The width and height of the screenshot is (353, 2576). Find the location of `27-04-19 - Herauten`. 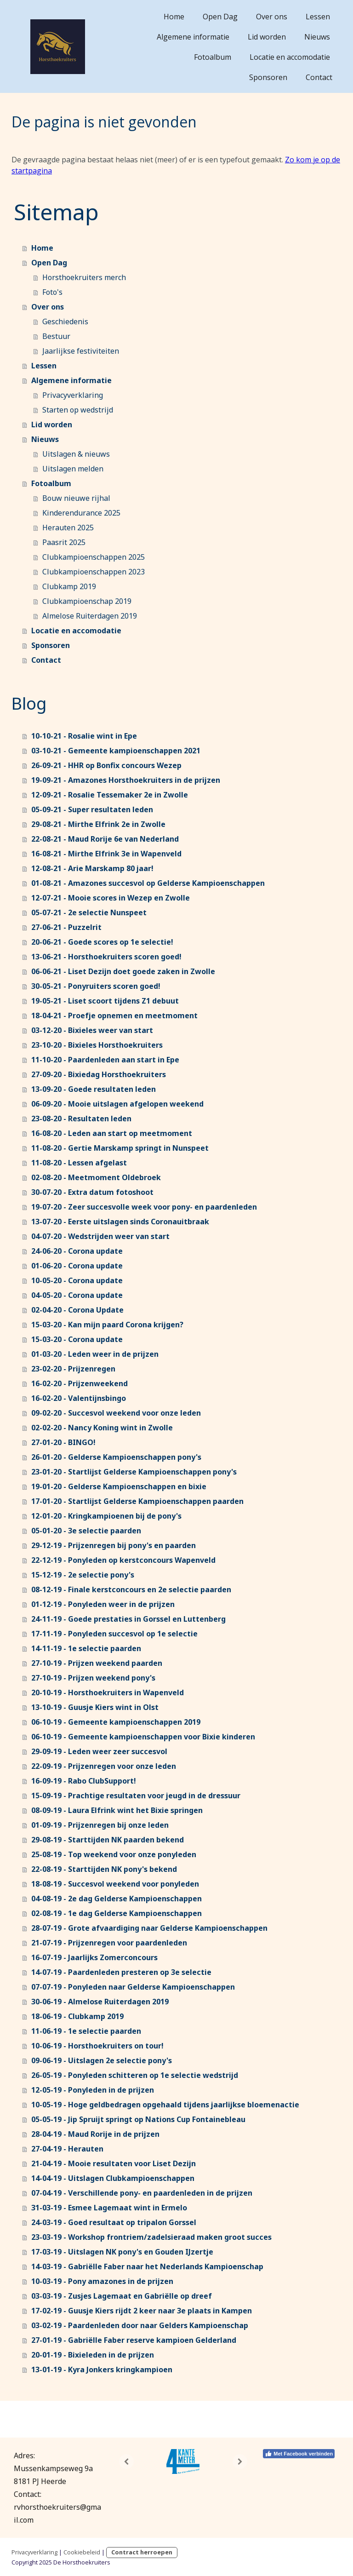

27-04-19 - Herauten is located at coordinates (67, 2149).